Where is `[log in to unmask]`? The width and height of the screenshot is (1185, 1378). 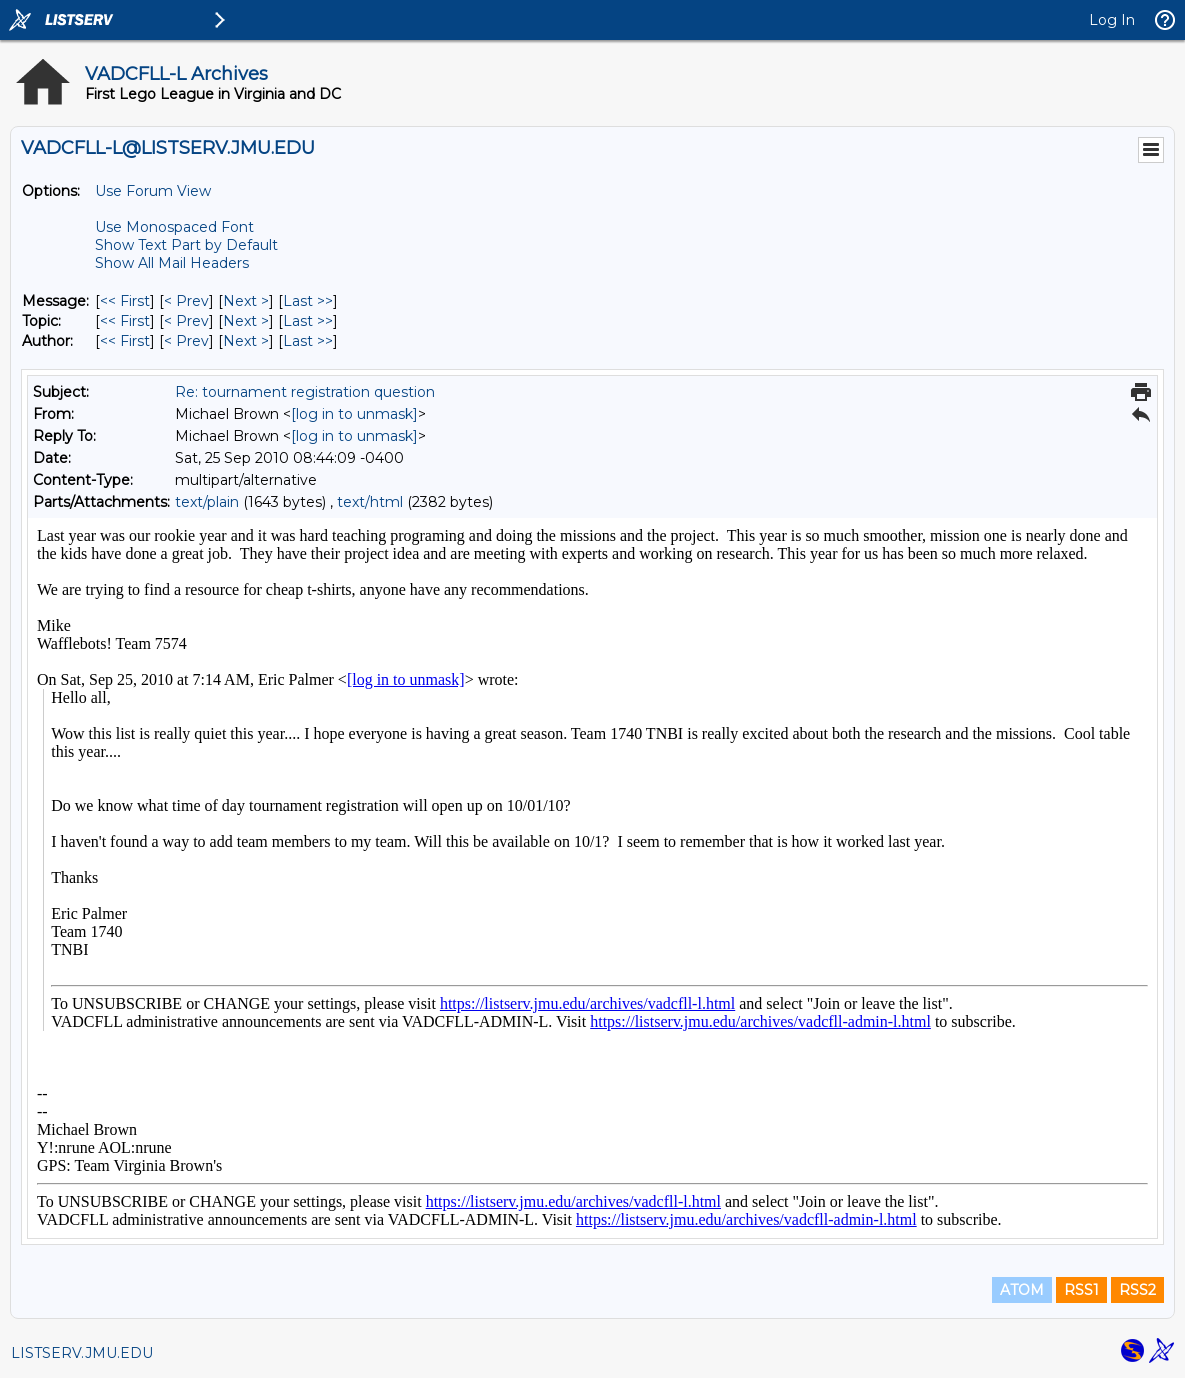 [log in to unmask] is located at coordinates (354, 414).